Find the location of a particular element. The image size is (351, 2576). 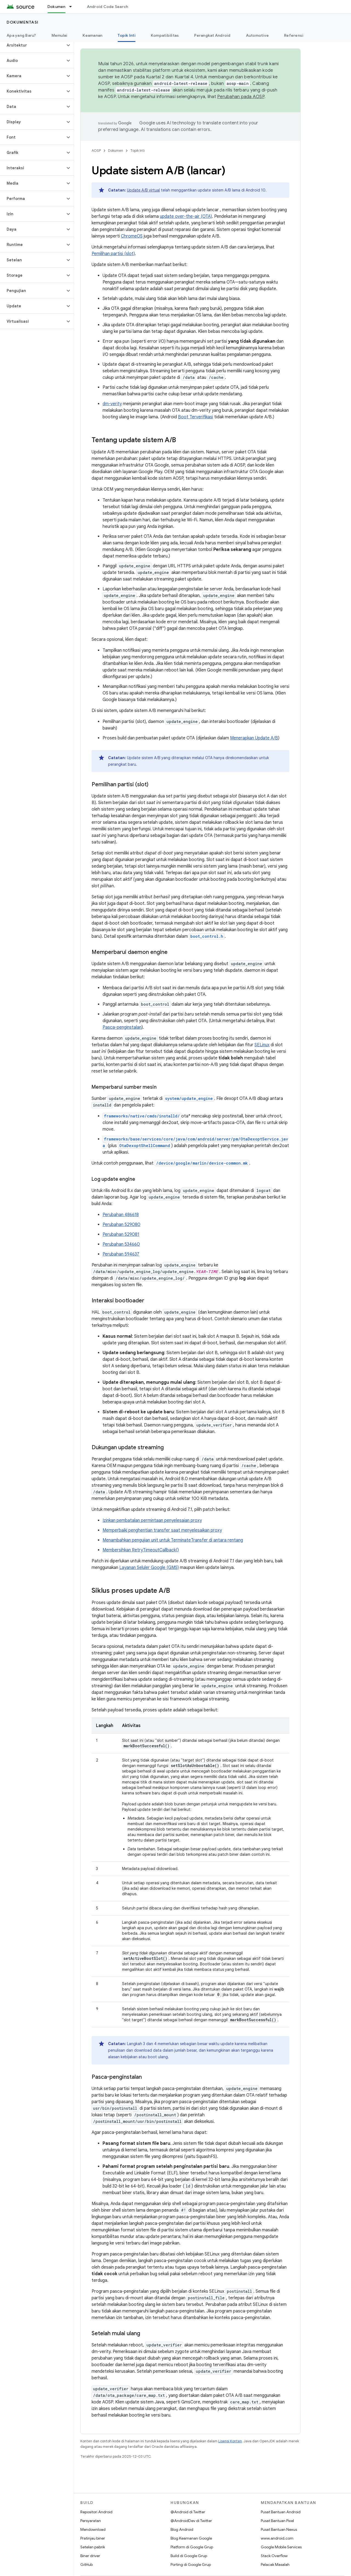

Lisensi Konten is located at coordinates (230, 2441).